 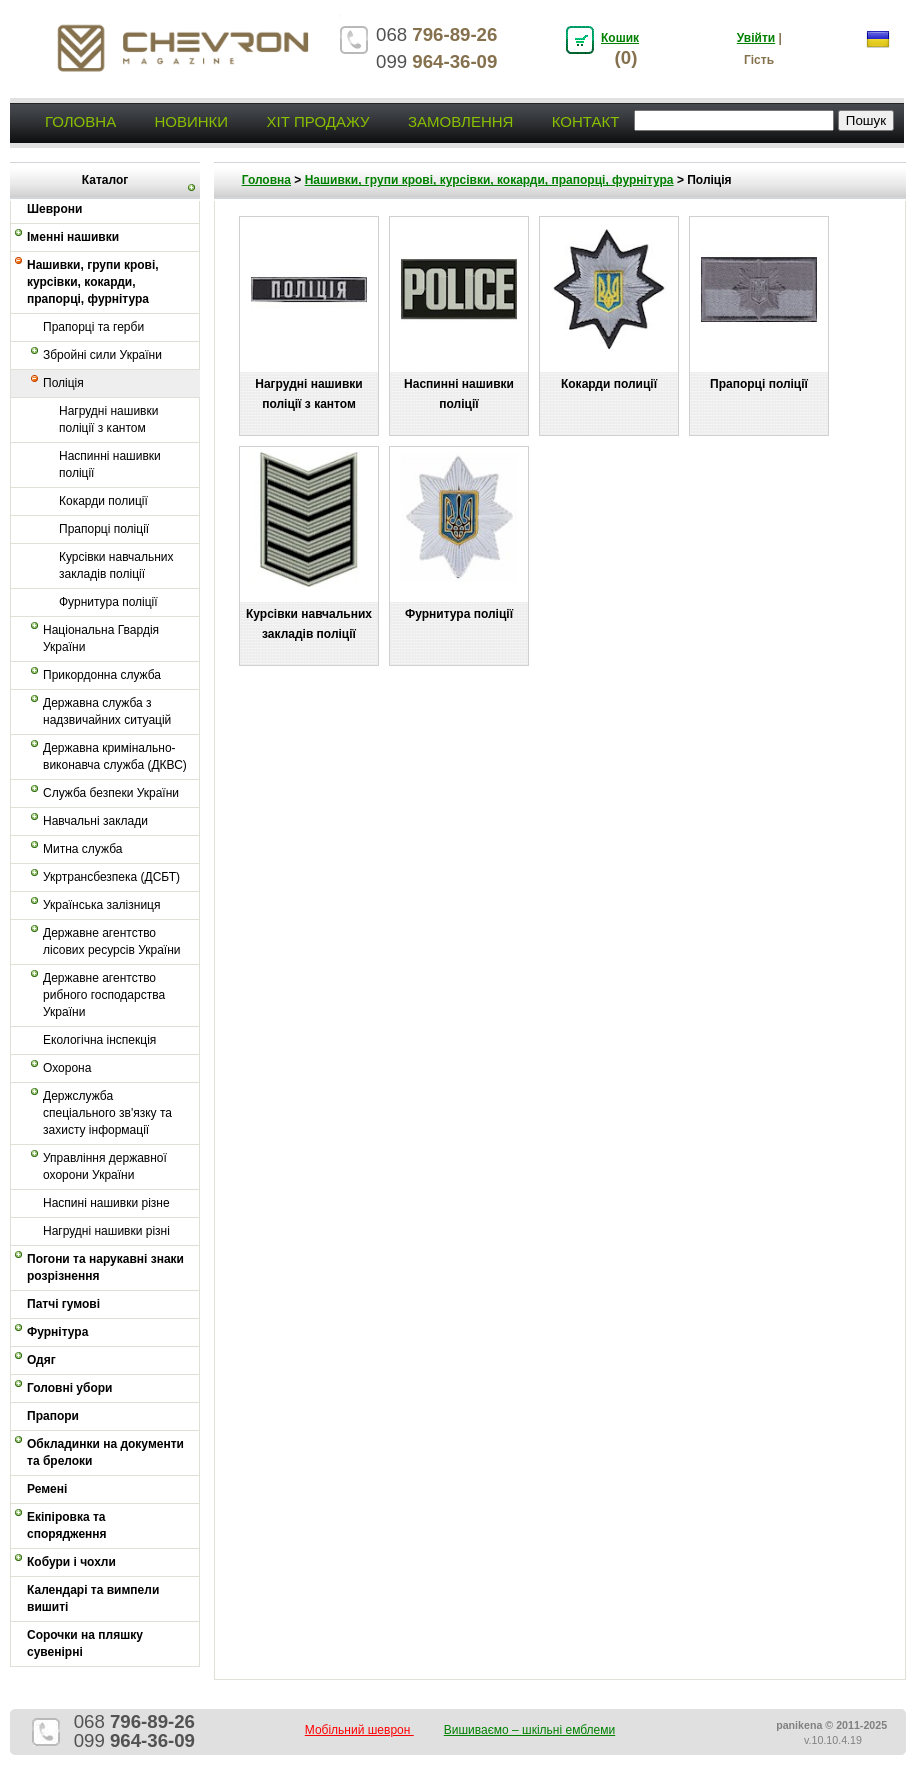 I want to click on Хіт продажу, so click(x=317, y=121).